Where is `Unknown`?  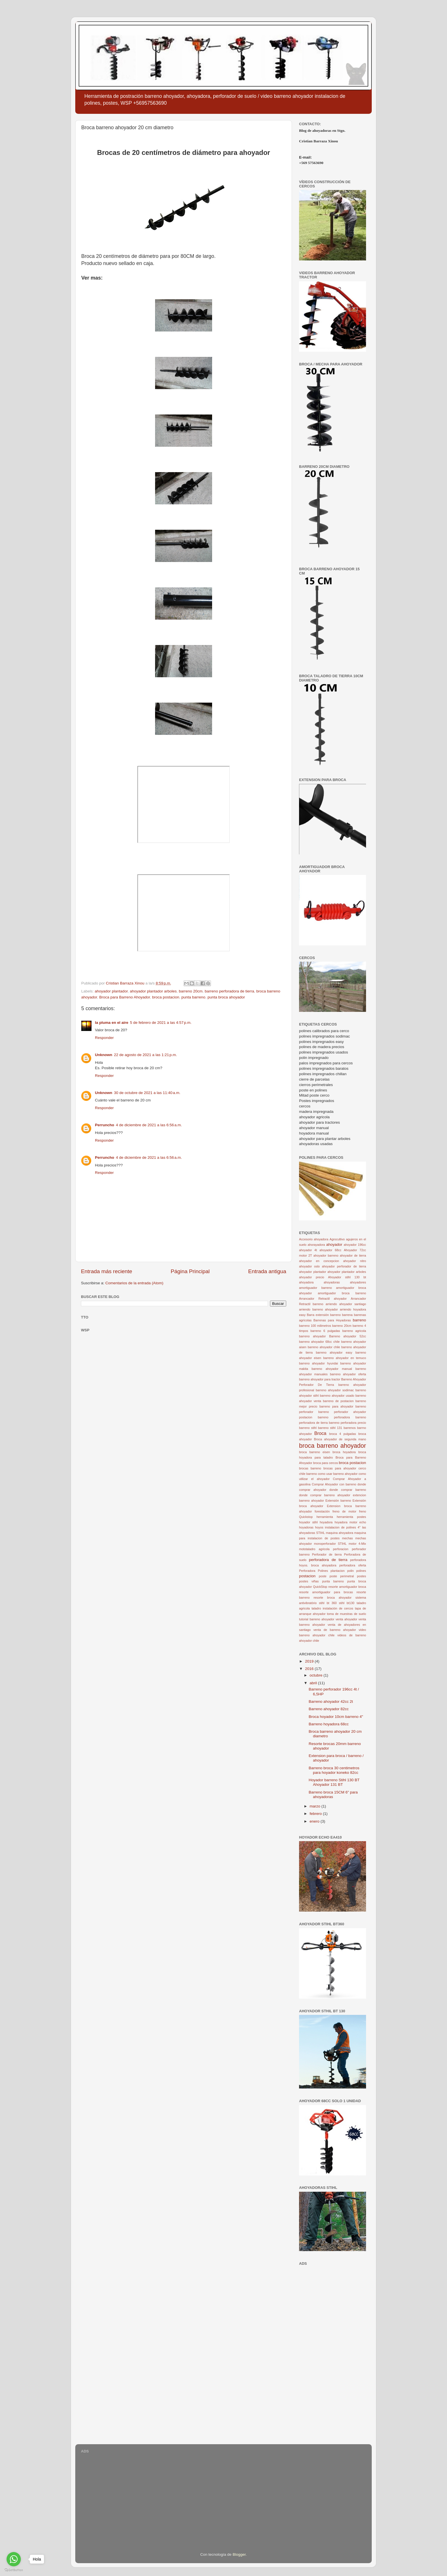 Unknown is located at coordinates (103, 1055).